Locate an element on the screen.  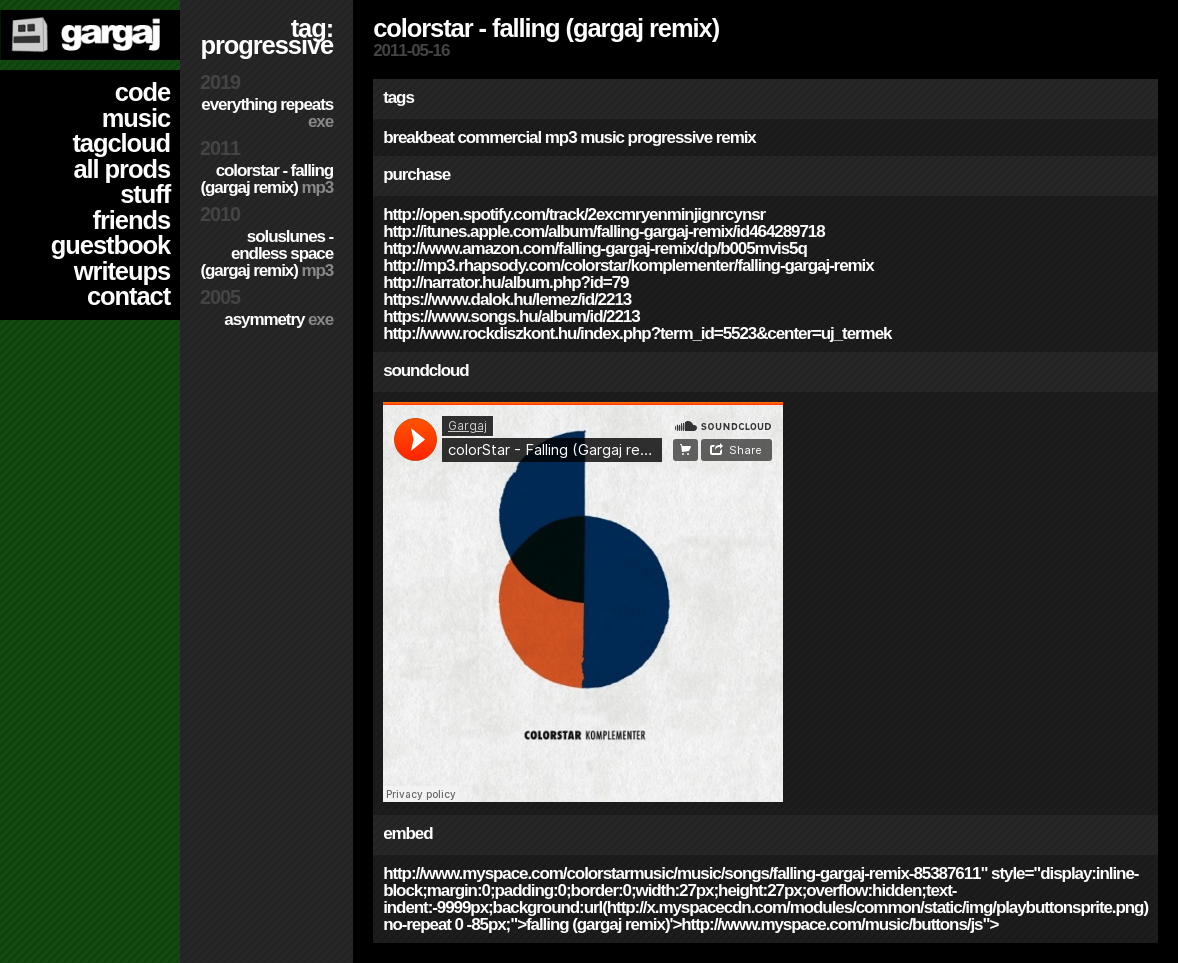
http://open.spotify.com/track/2exCMryENmInJiGNRcYNSR is located at coordinates (574, 214).